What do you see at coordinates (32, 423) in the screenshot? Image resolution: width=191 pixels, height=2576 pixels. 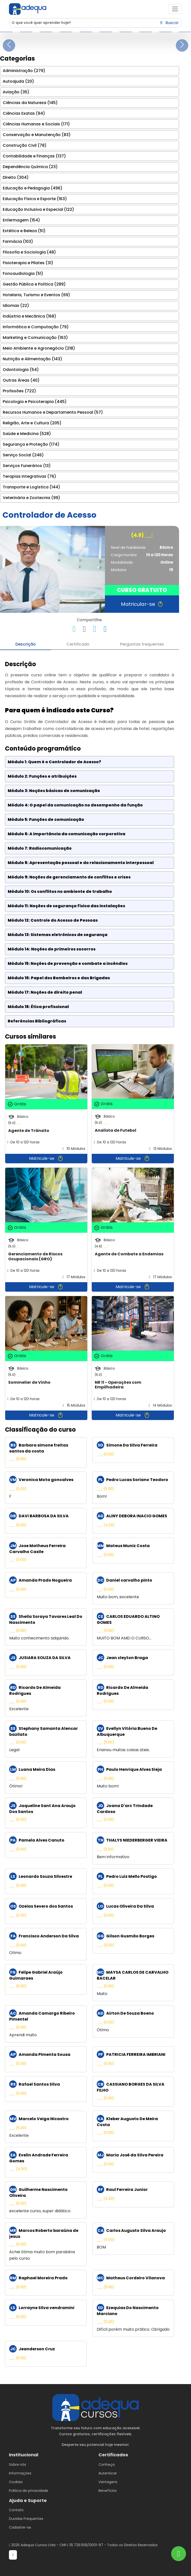 I see `Religião, Arte e Cultura (205)` at bounding box center [32, 423].